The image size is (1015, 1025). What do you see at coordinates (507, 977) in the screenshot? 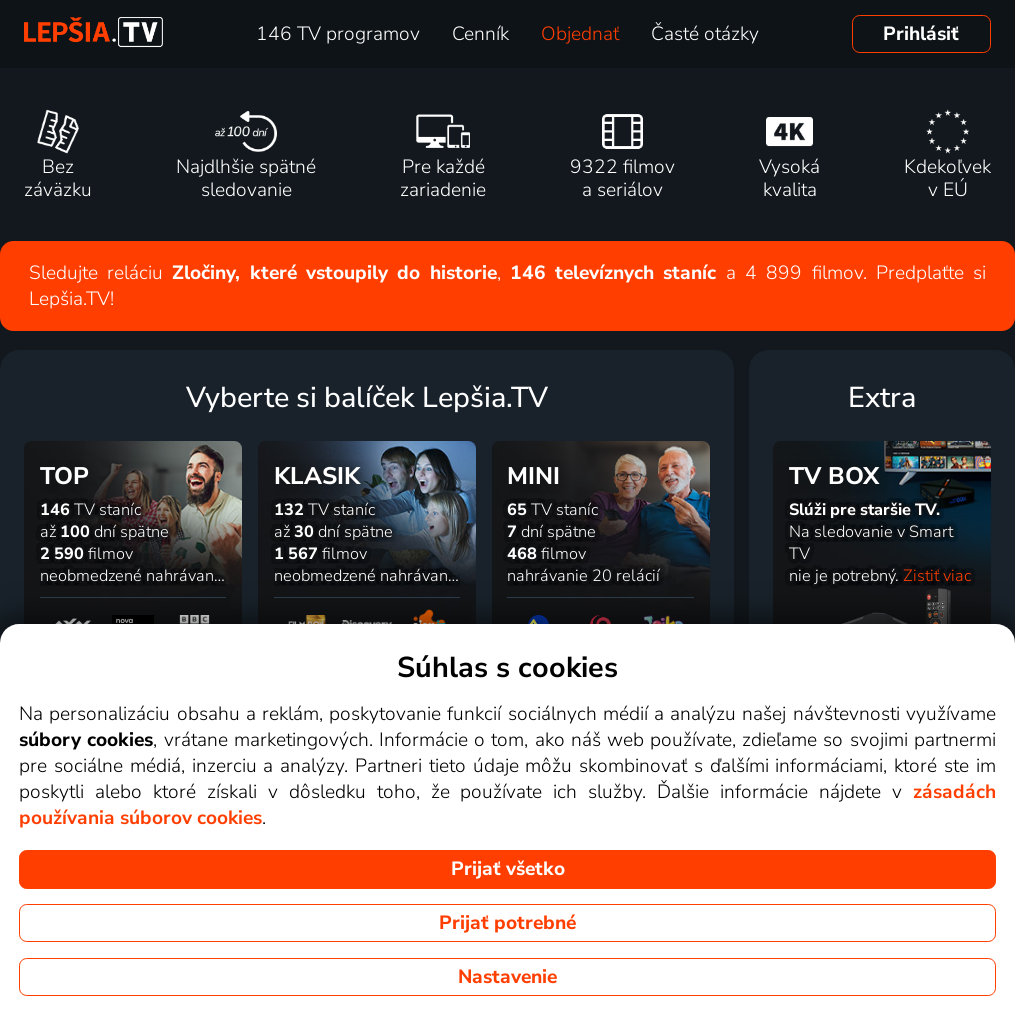
I see `Nastavenie` at bounding box center [507, 977].